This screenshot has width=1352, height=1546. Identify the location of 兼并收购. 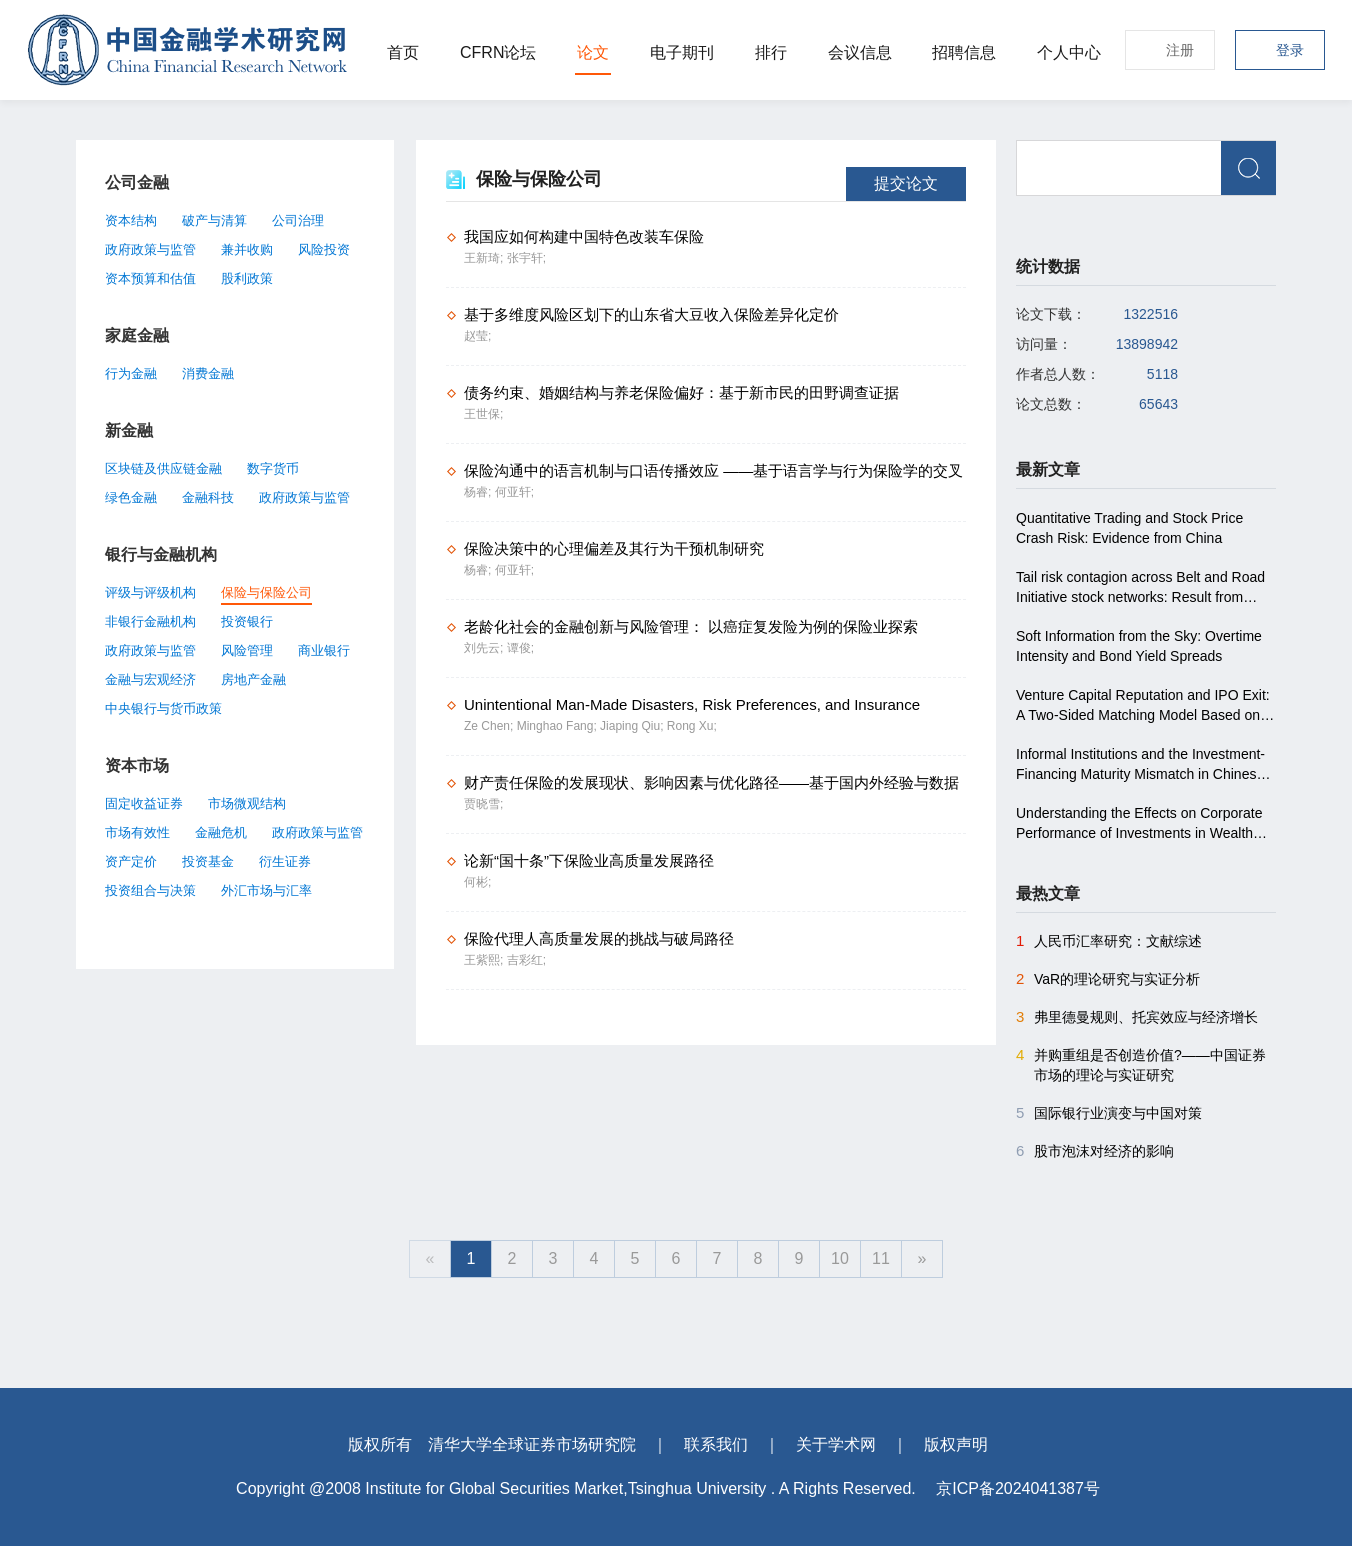
(247, 249).